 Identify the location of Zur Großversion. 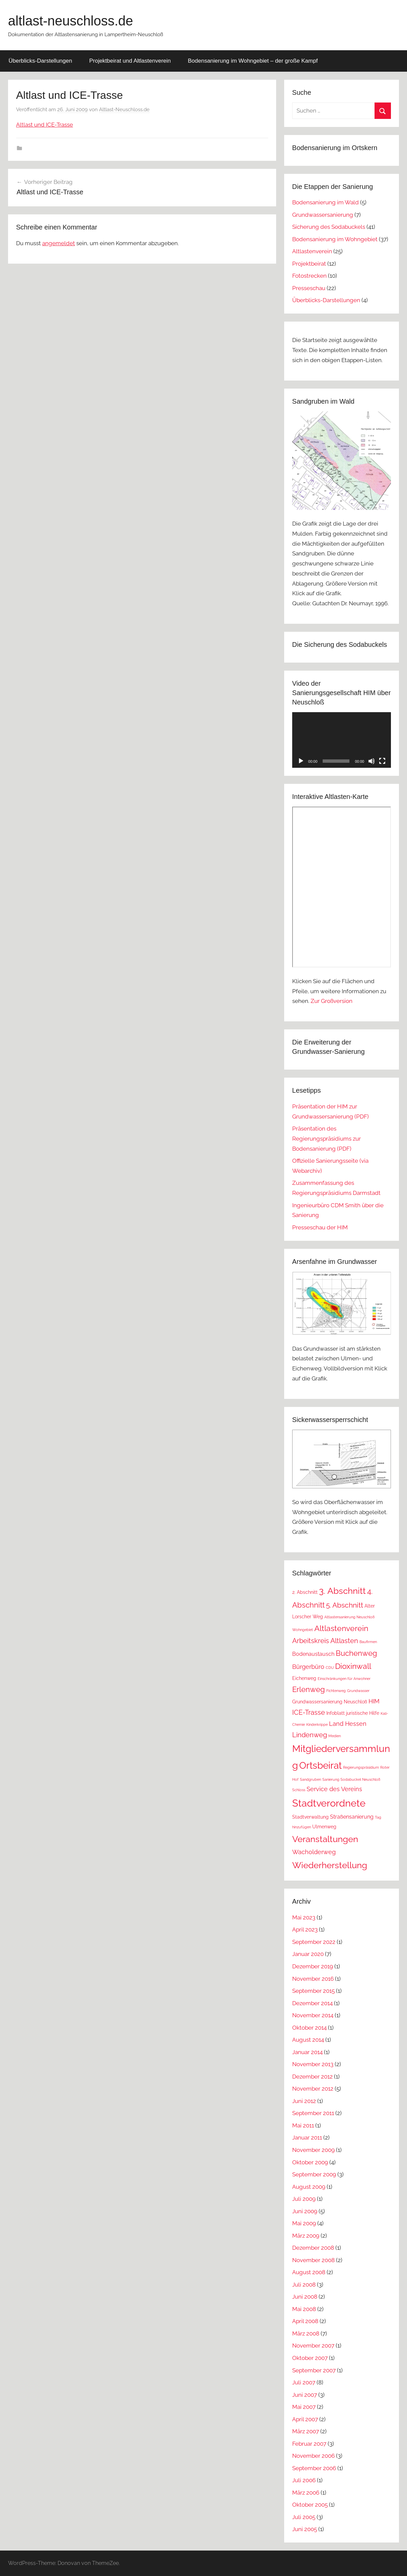
(331, 1001).